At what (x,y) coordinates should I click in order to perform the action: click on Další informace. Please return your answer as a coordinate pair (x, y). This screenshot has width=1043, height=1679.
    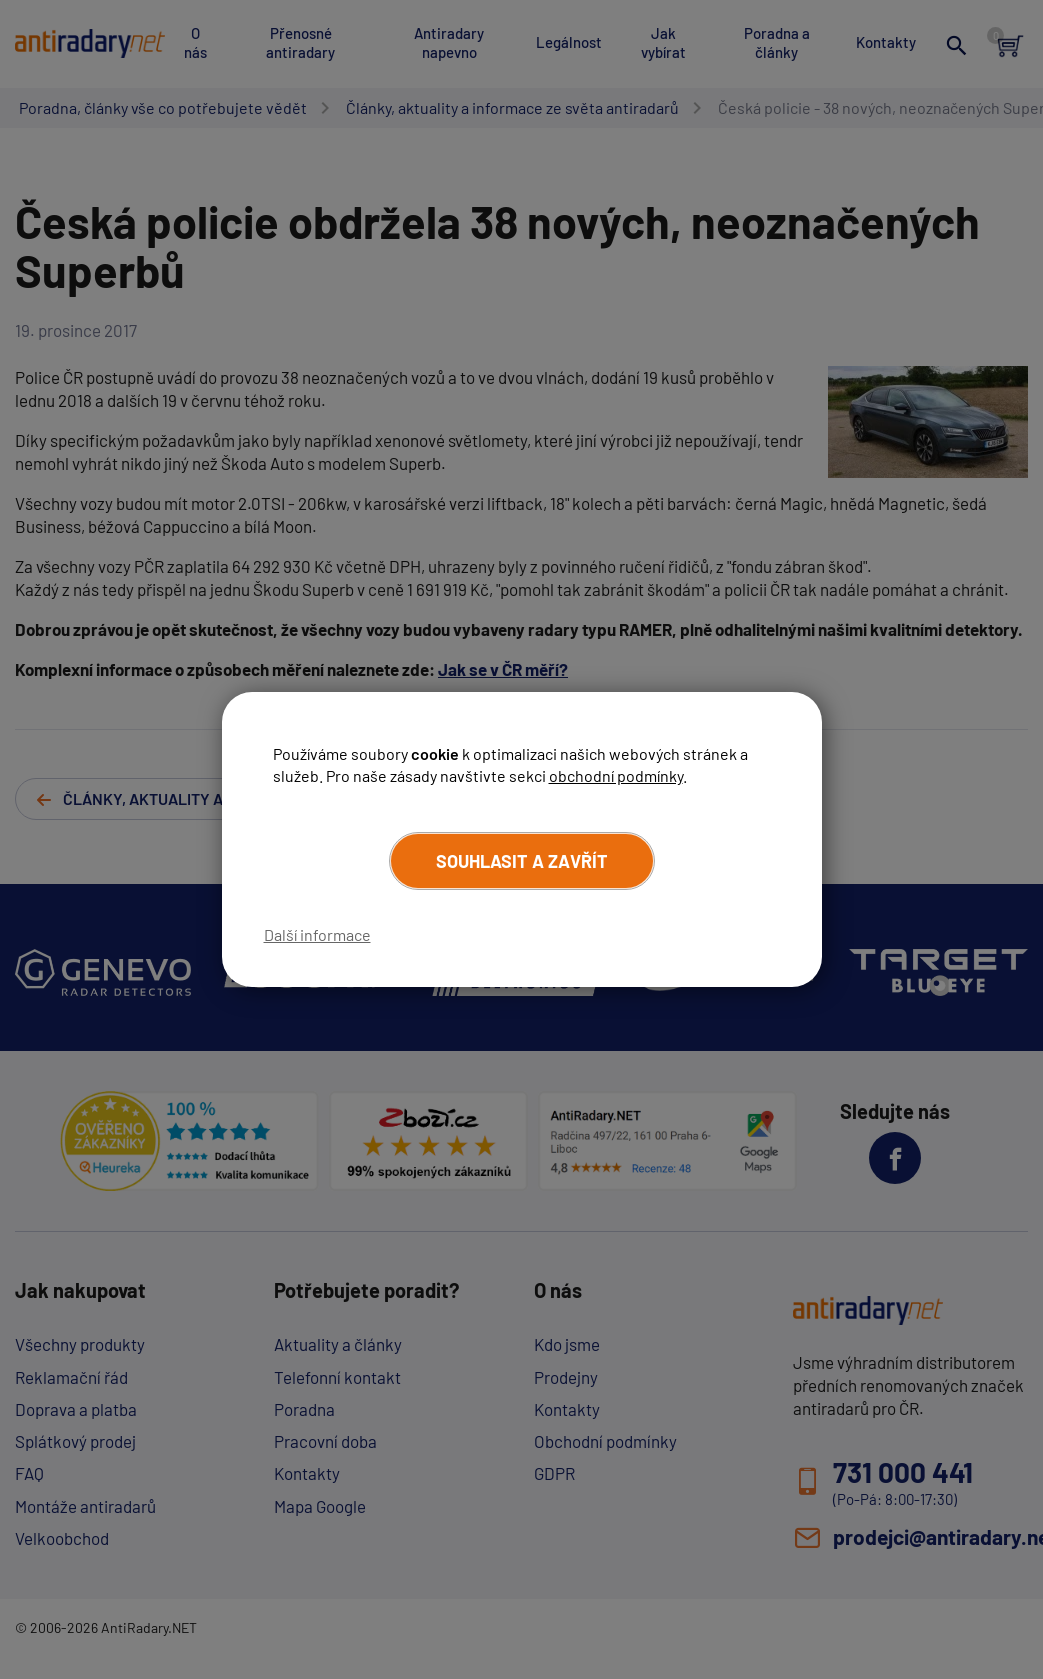
    Looking at the image, I should click on (317, 934).